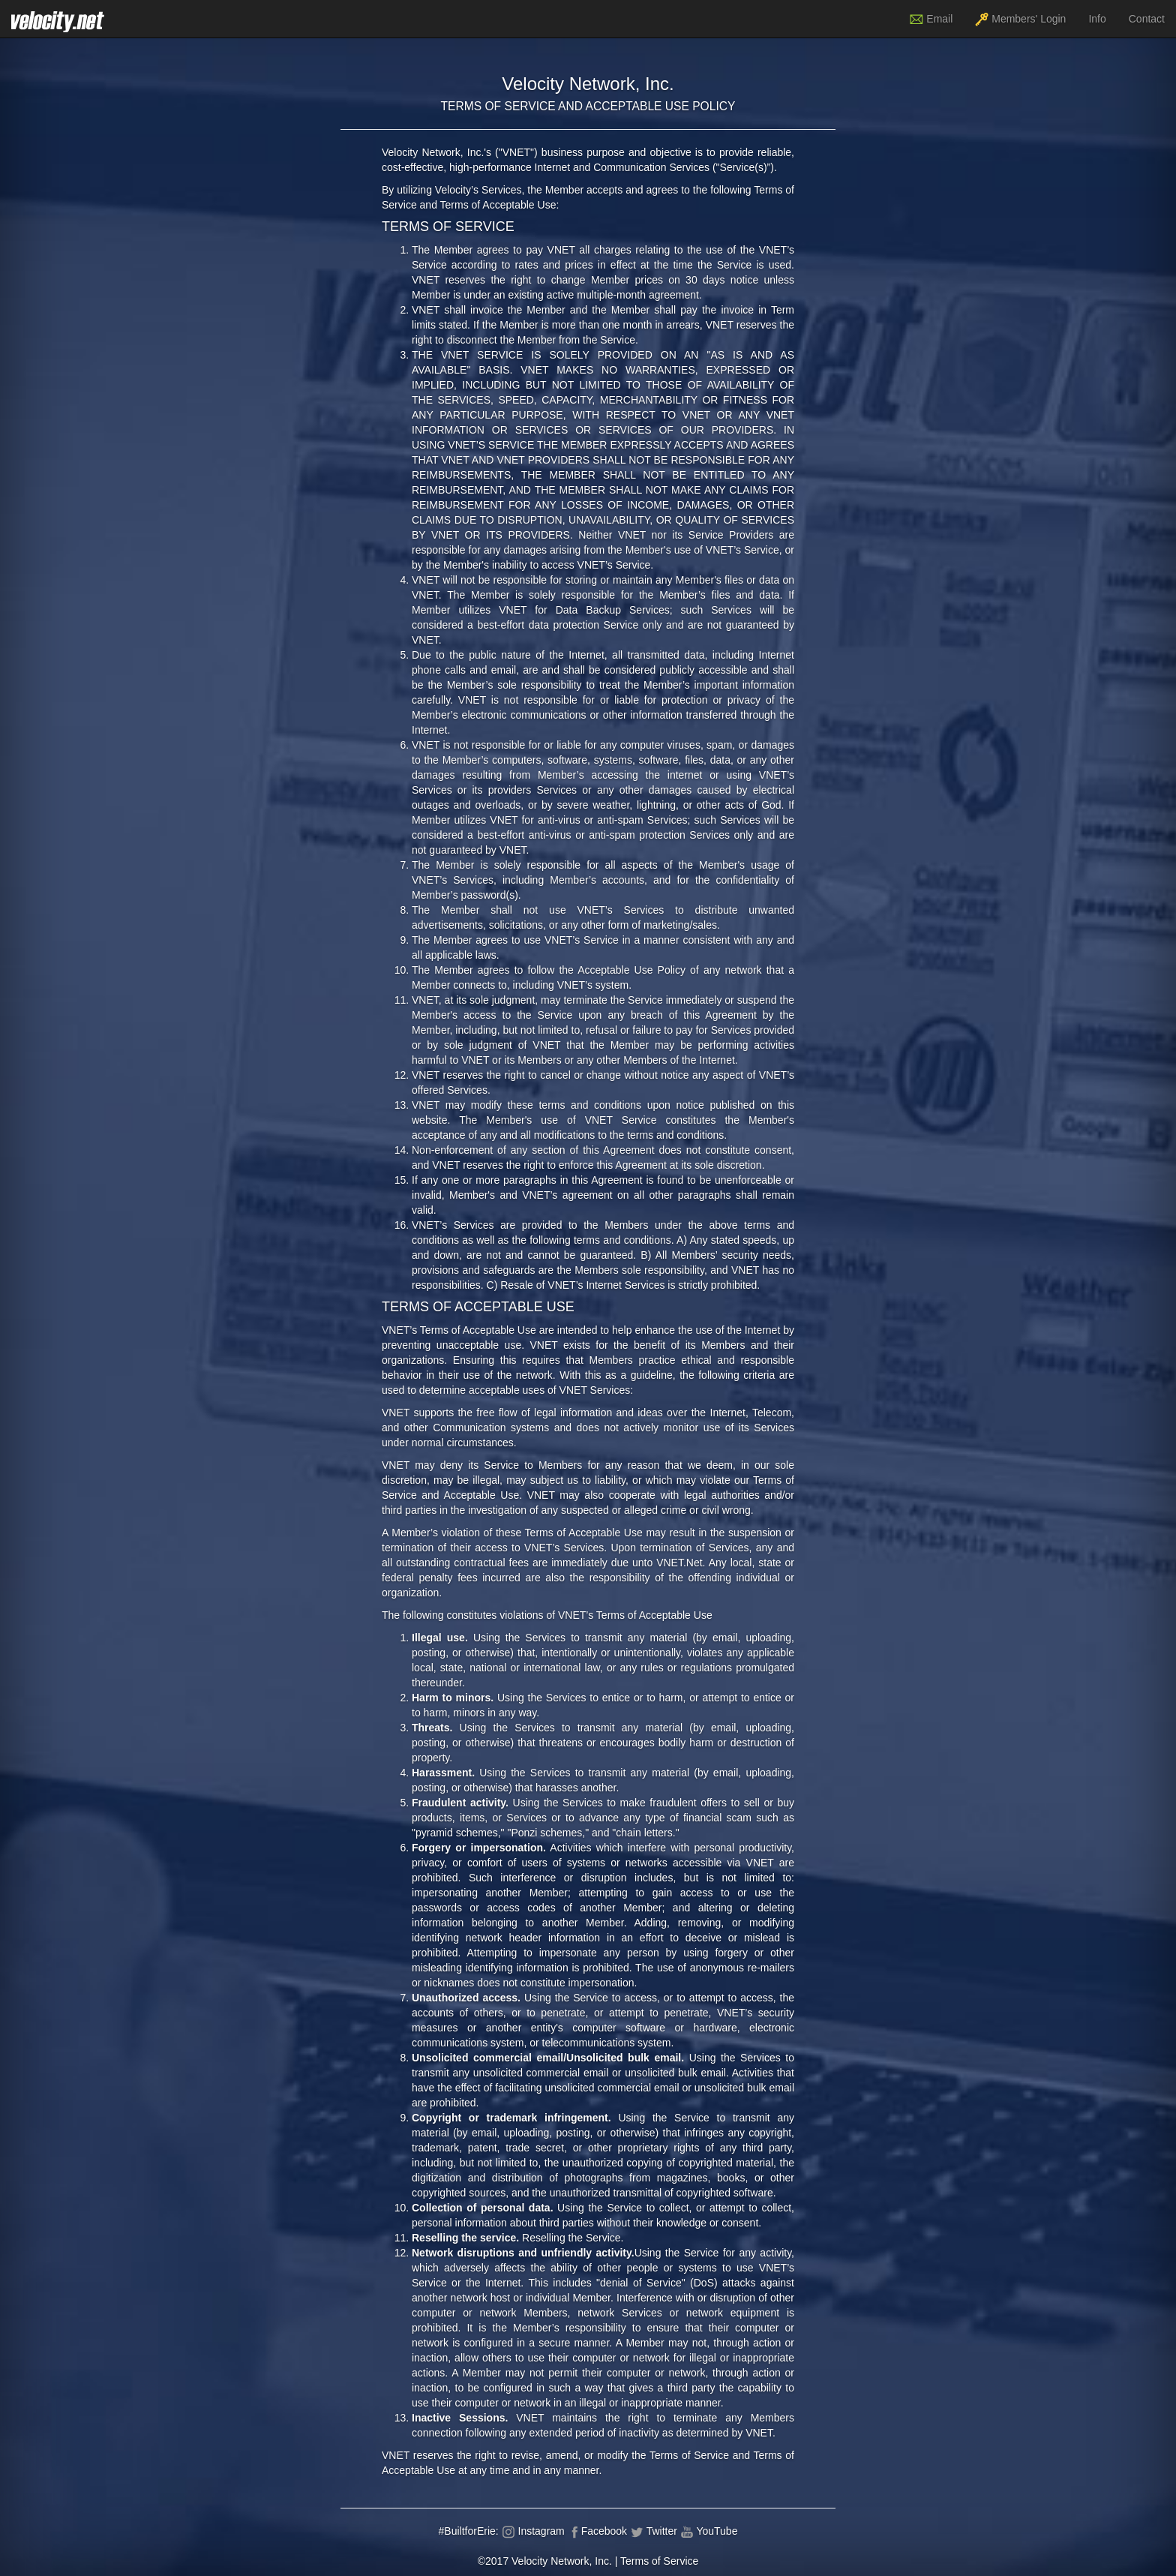 This screenshot has height=2576, width=1176. What do you see at coordinates (659, 2561) in the screenshot?
I see `Terms of Service` at bounding box center [659, 2561].